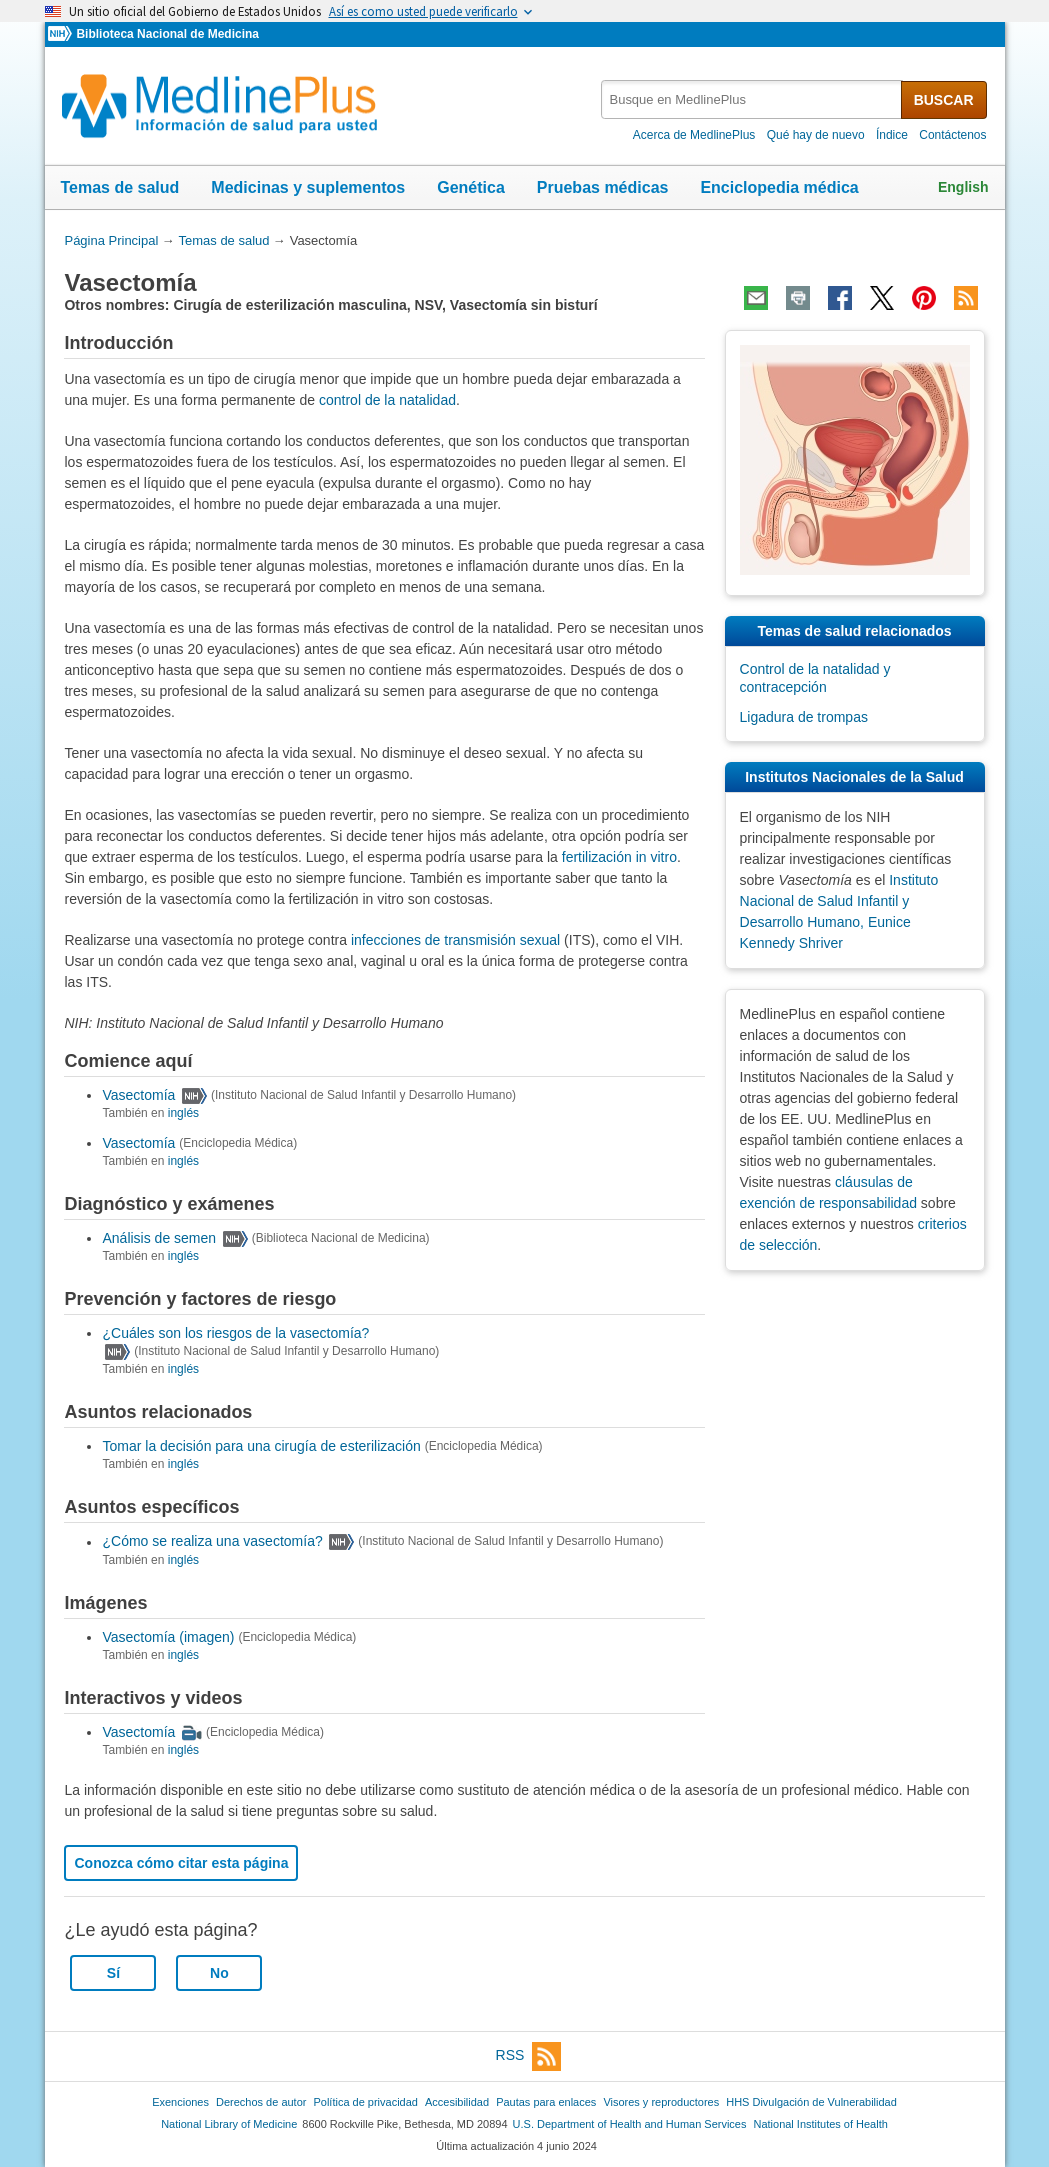  Describe the element at coordinates (261, 2102) in the screenshot. I see `Derechos de autor` at that location.